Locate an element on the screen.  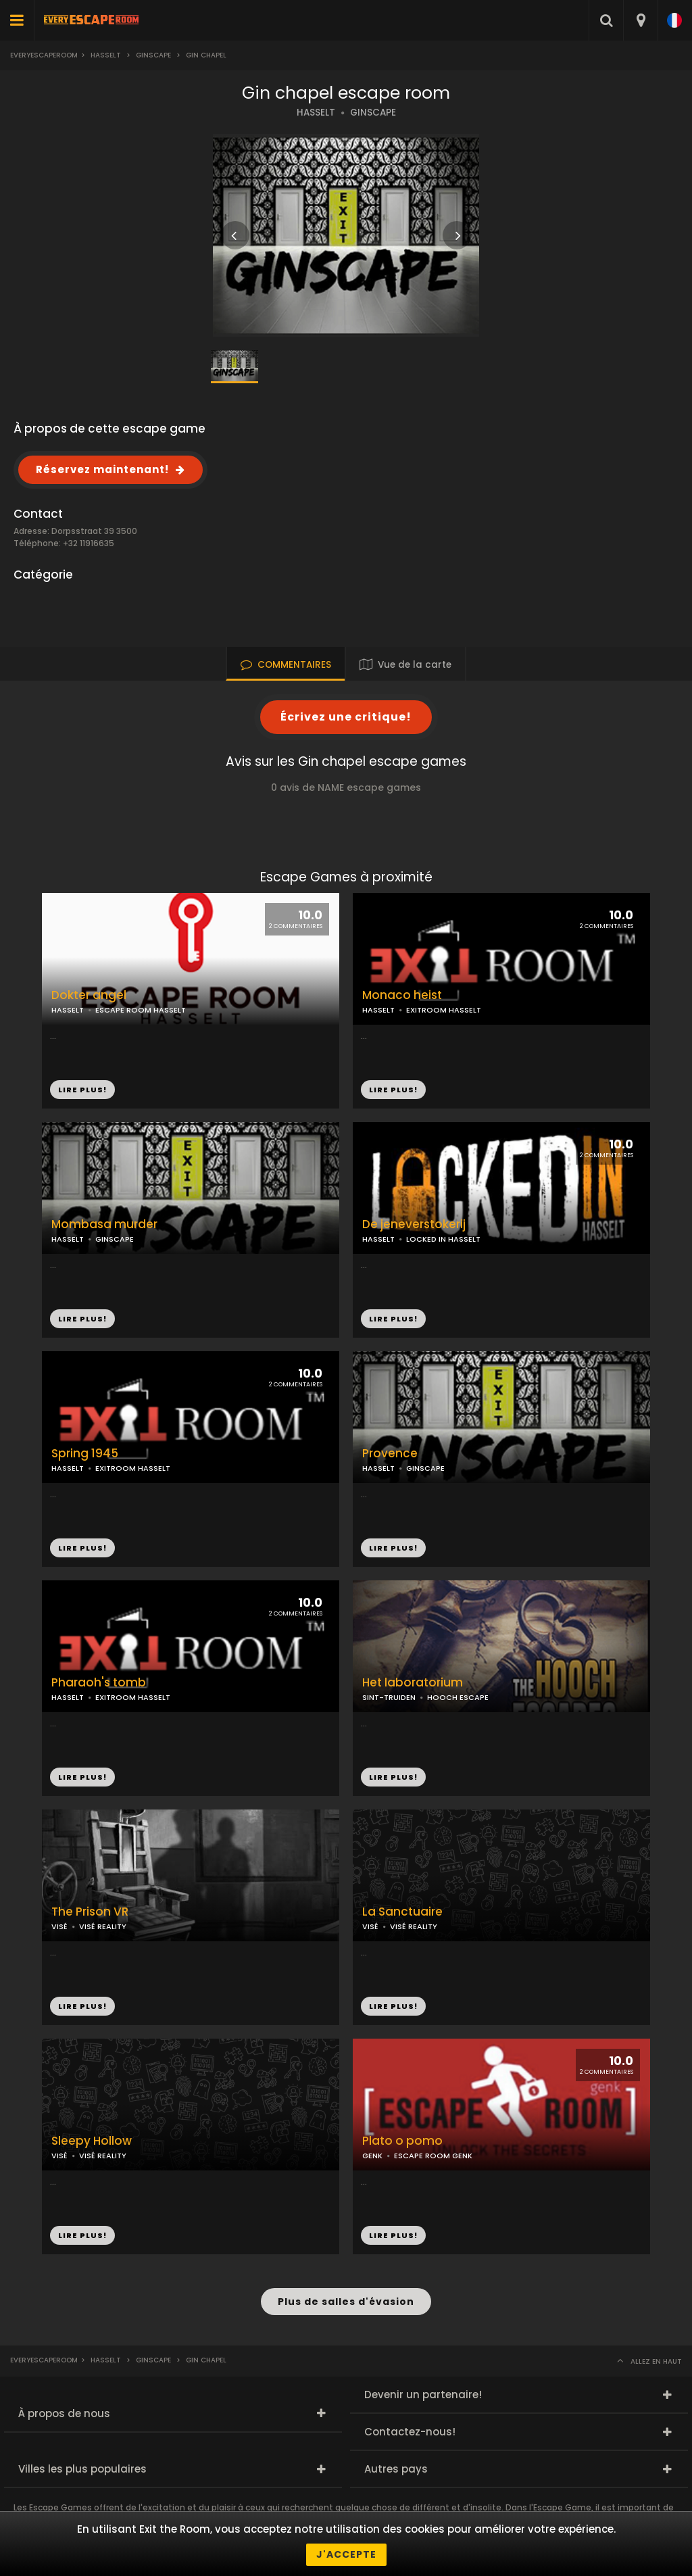
Dokter angel is located at coordinates (88, 995).